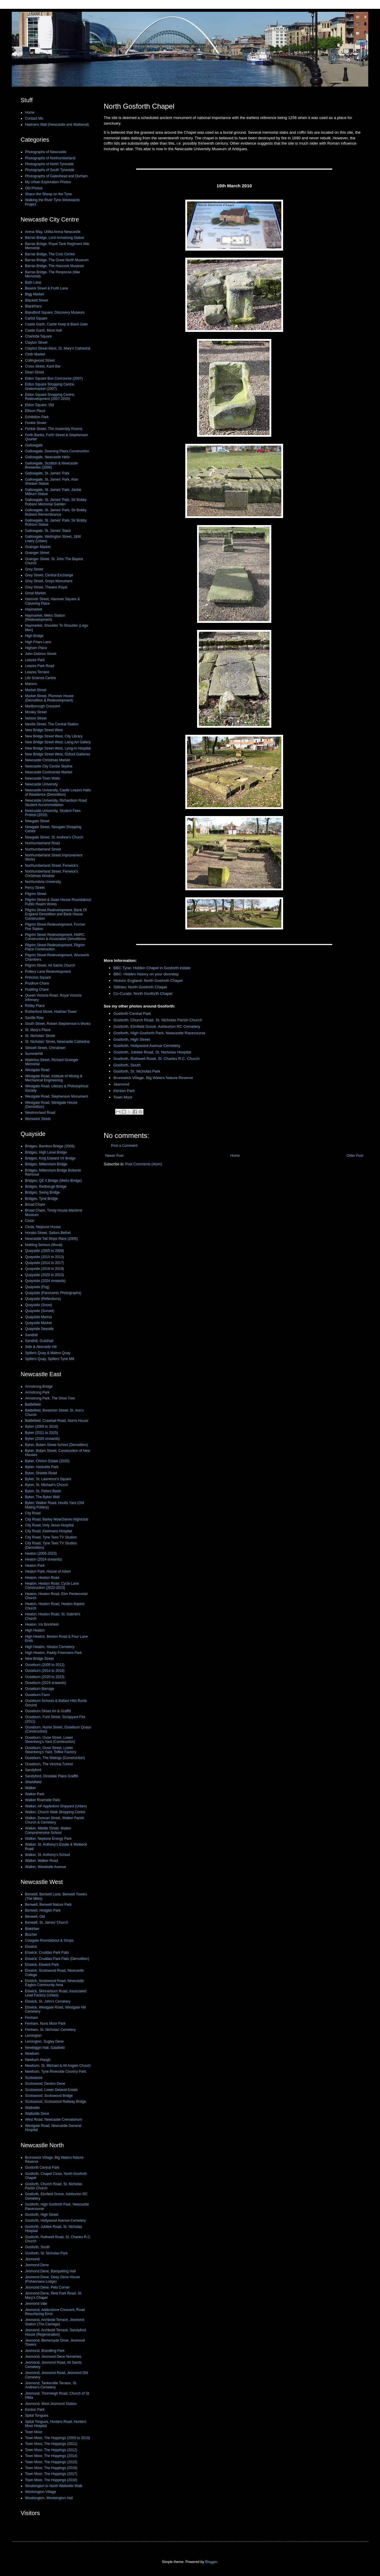  I want to click on New Bridge Street West, Lying-in Hospital, so click(58, 748).